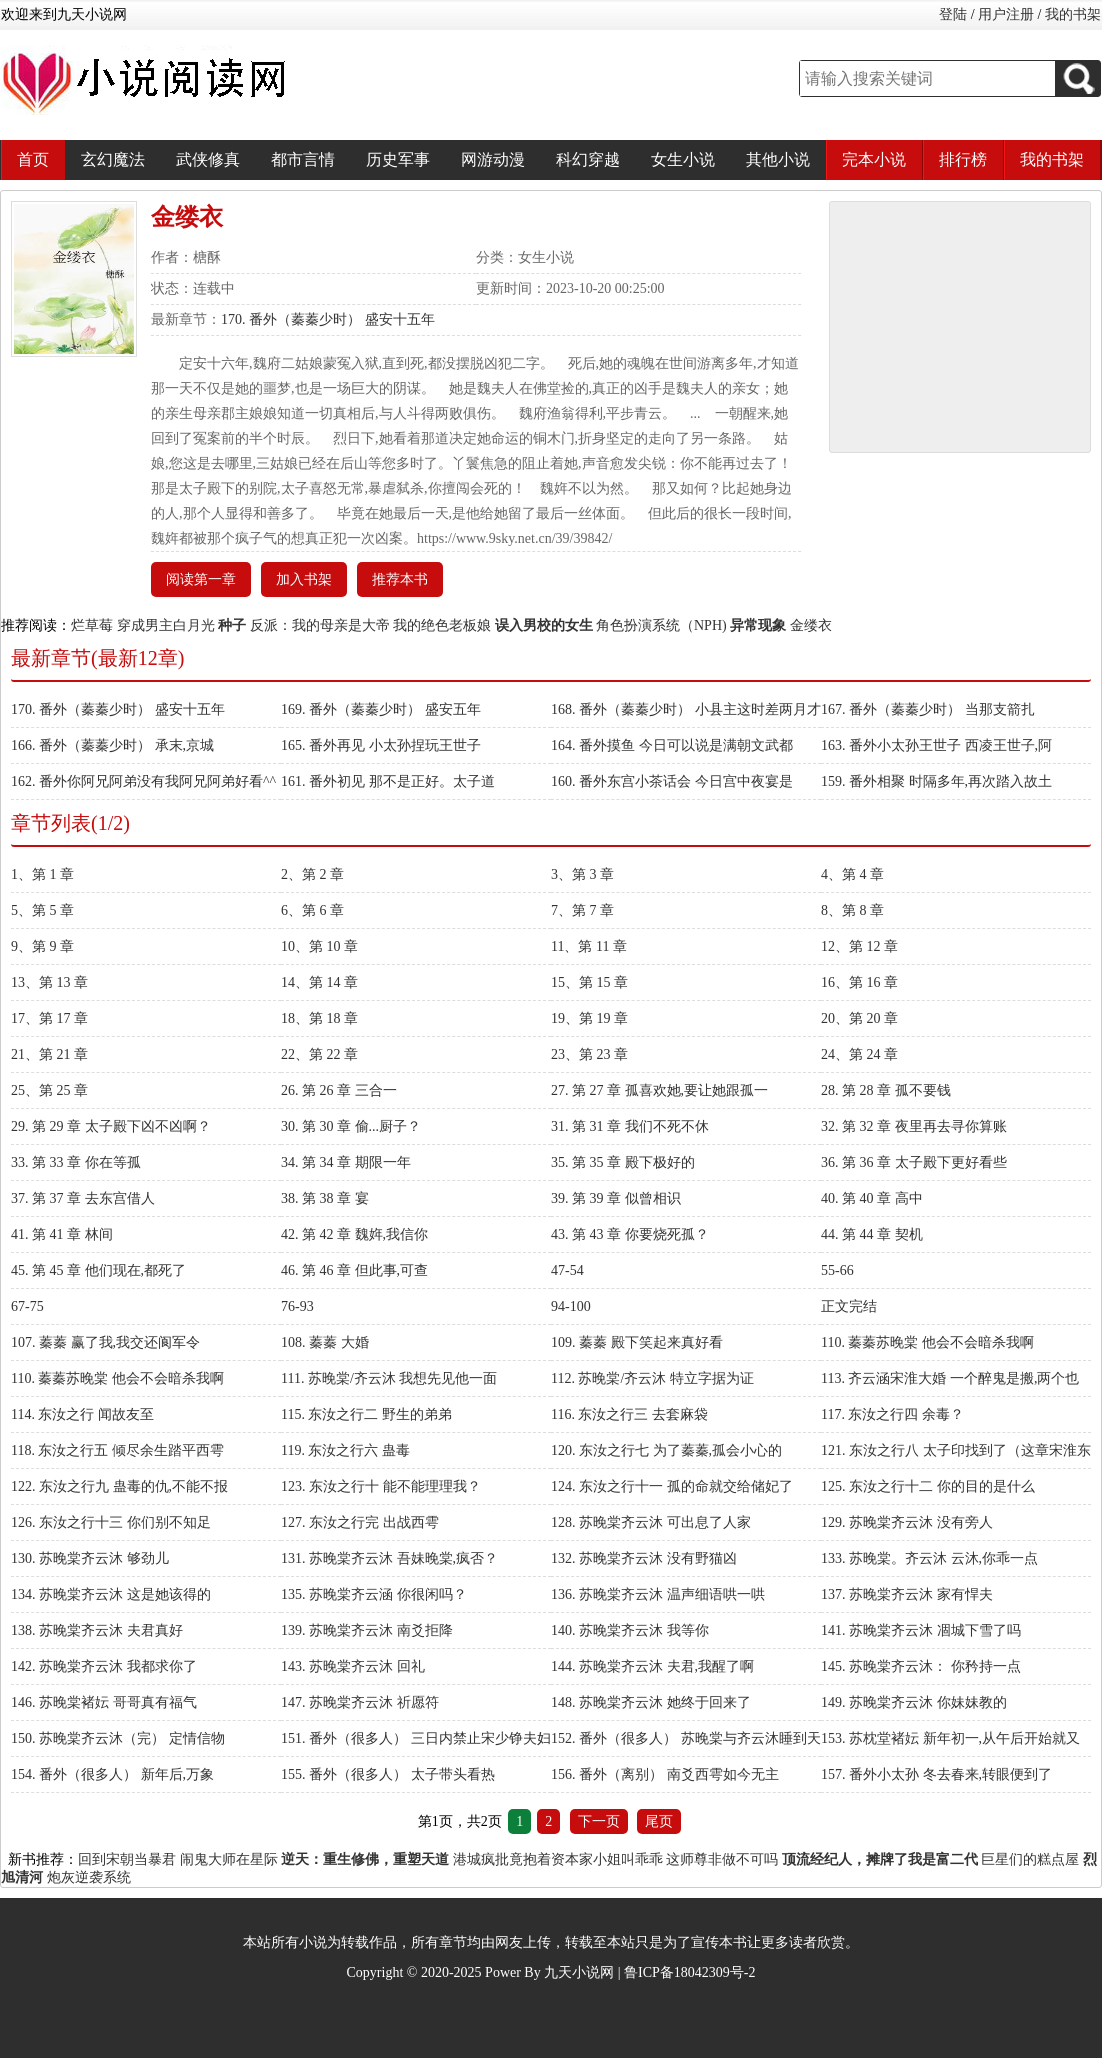  I want to click on 136. 苏晚棠齐云沐 温声细语哄一哄, so click(658, 1594).